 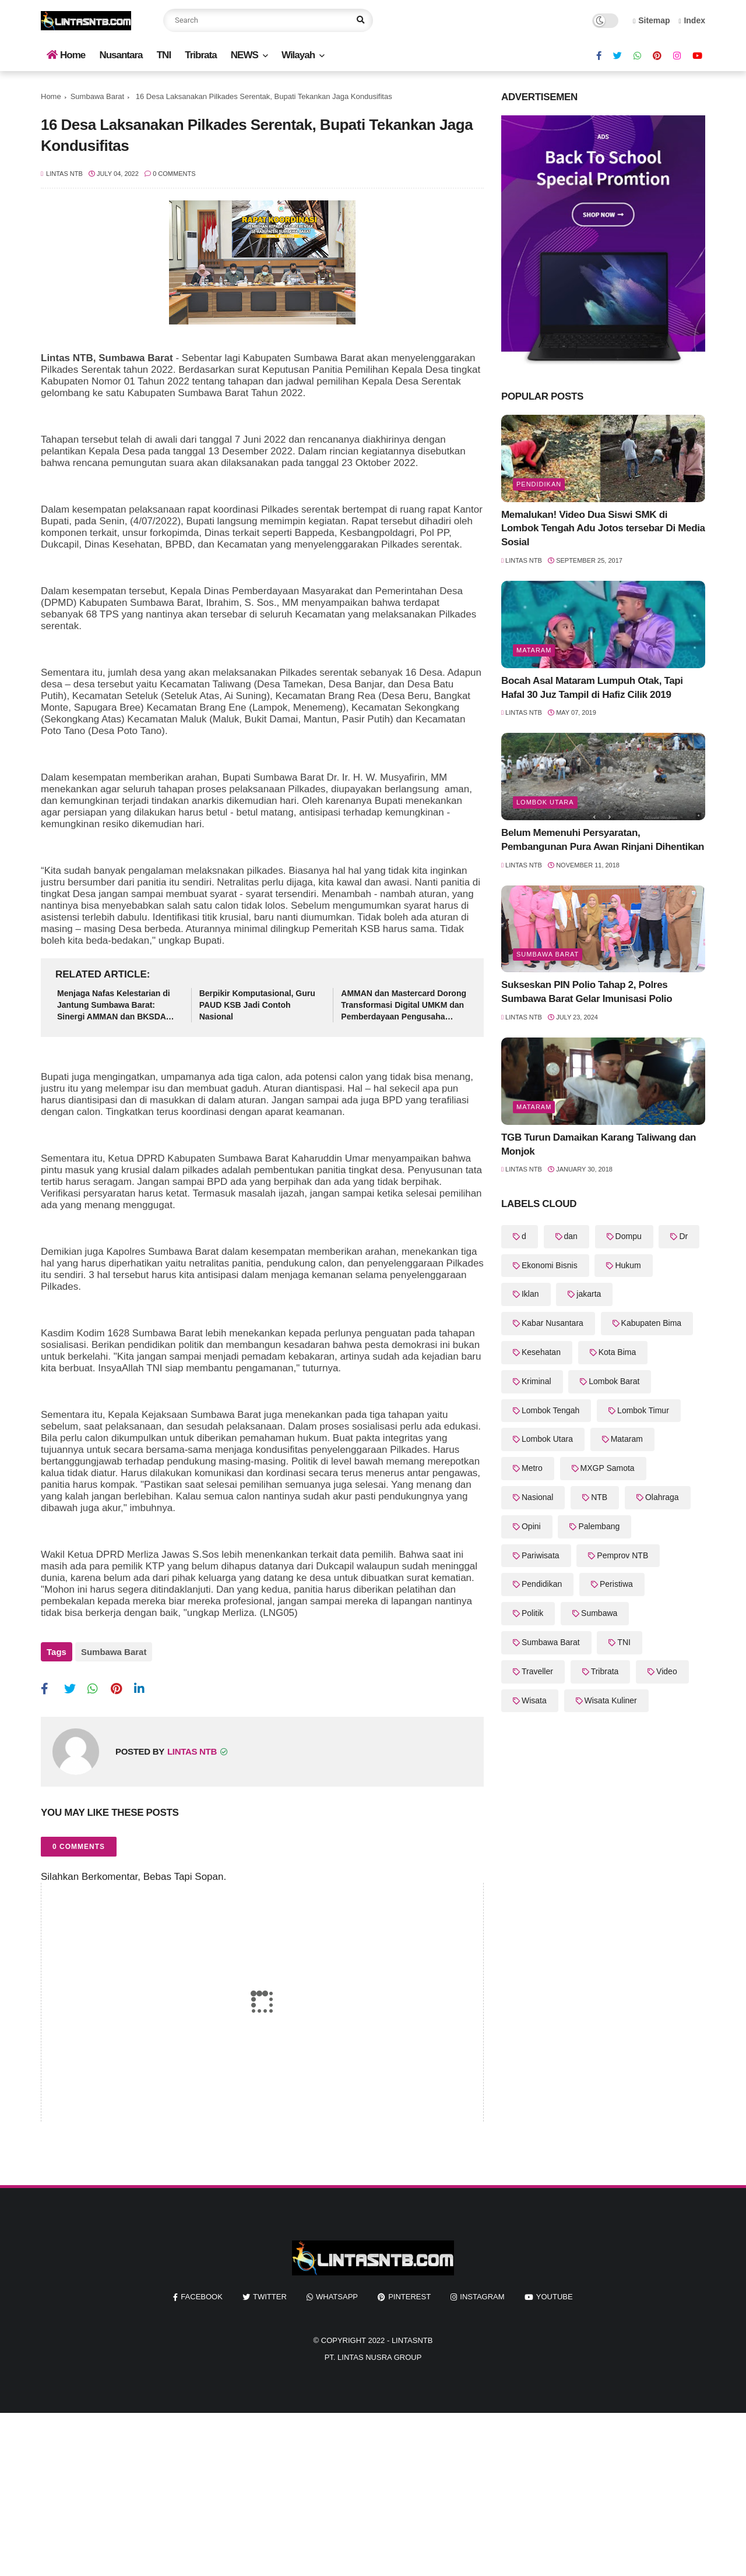 What do you see at coordinates (412, 2334) in the screenshot?
I see `LintasNTB` at bounding box center [412, 2334].